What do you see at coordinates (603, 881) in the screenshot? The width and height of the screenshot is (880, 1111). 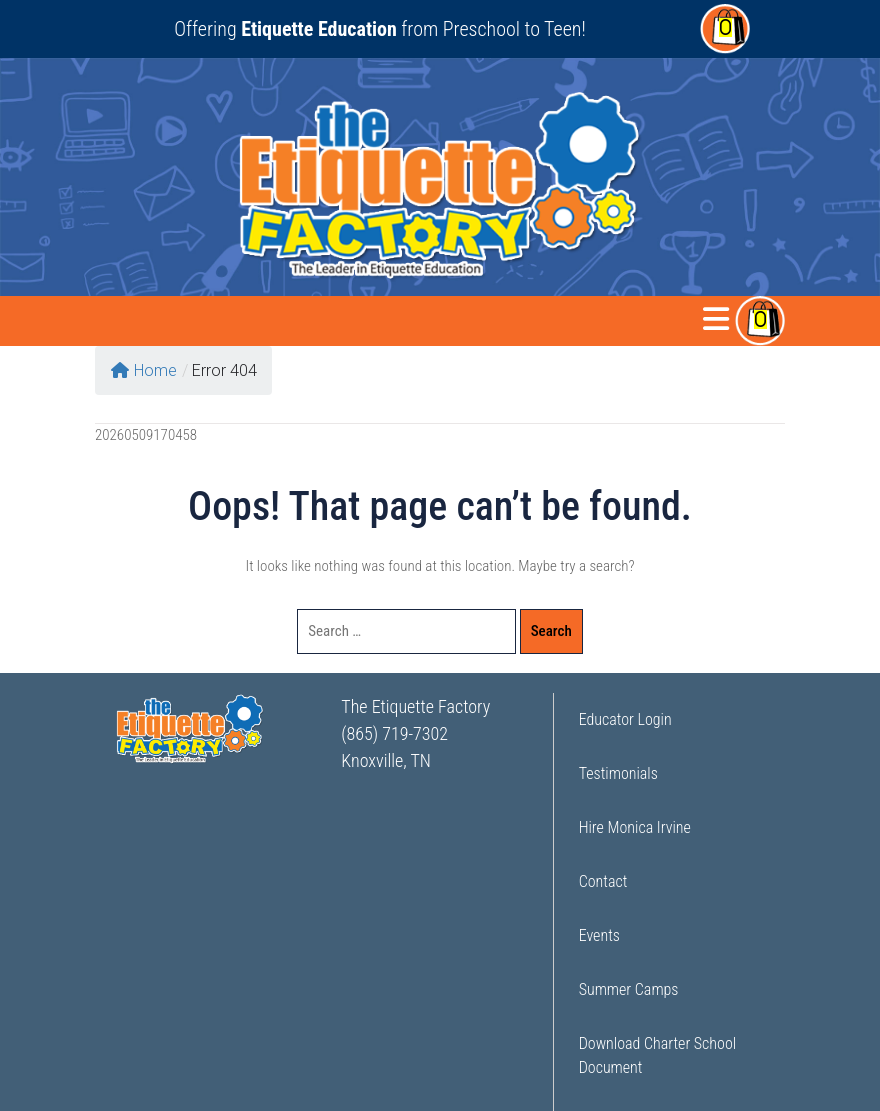 I see `Contact` at bounding box center [603, 881].